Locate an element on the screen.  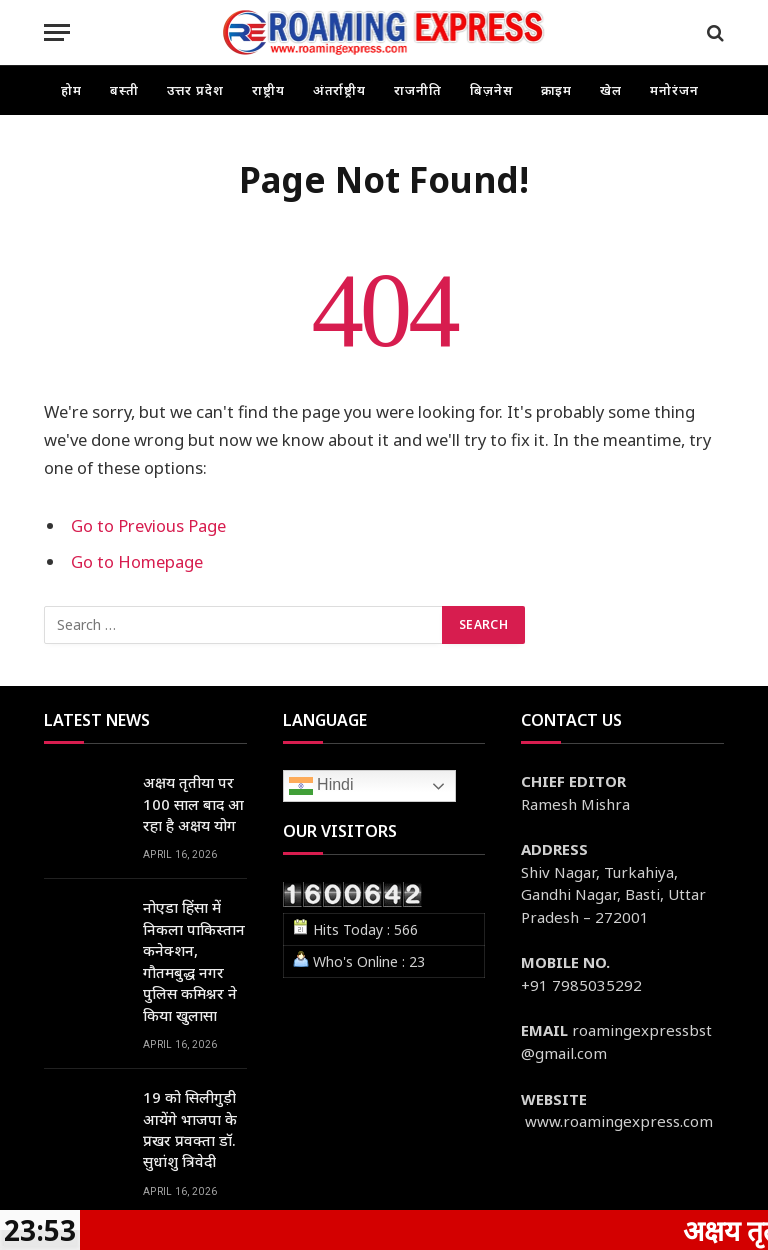
अंतर्राष्ट्रीय is located at coordinates (340, 90).